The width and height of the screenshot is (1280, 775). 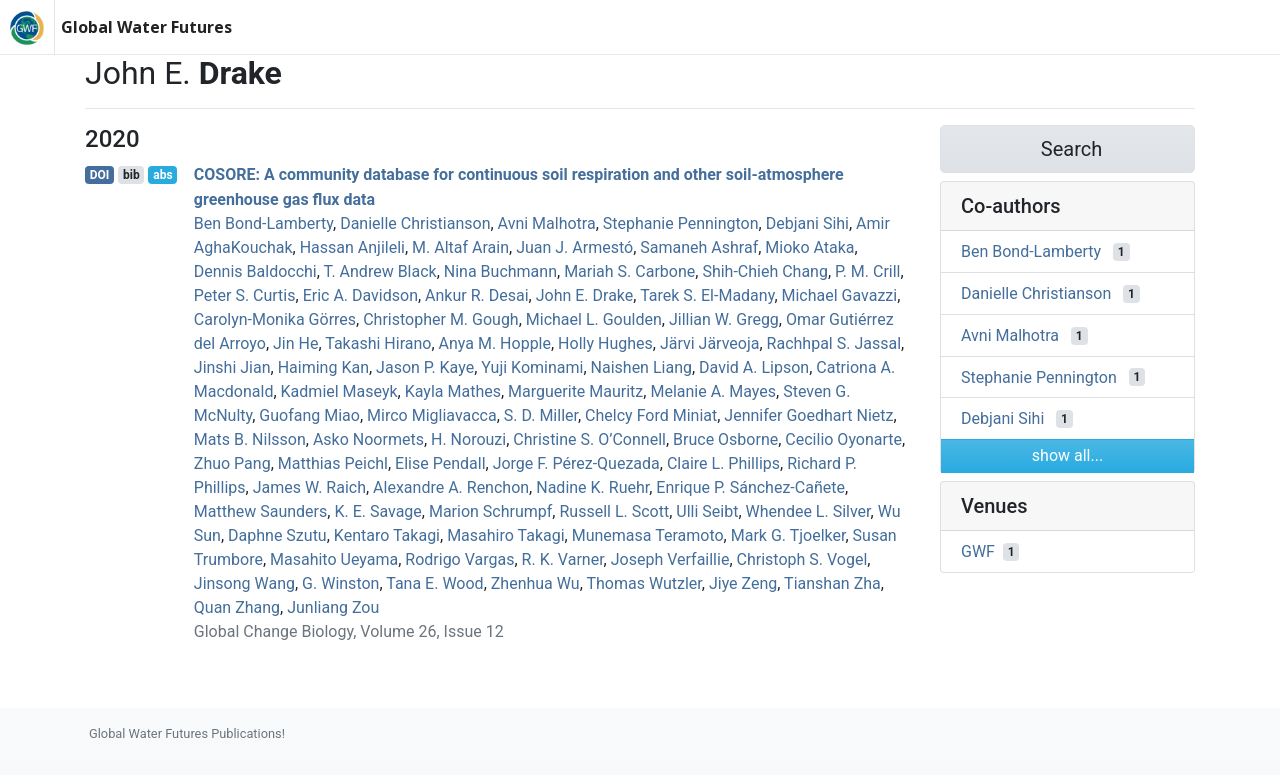 I want to click on Marion Schrumpf, so click(x=490, y=511).